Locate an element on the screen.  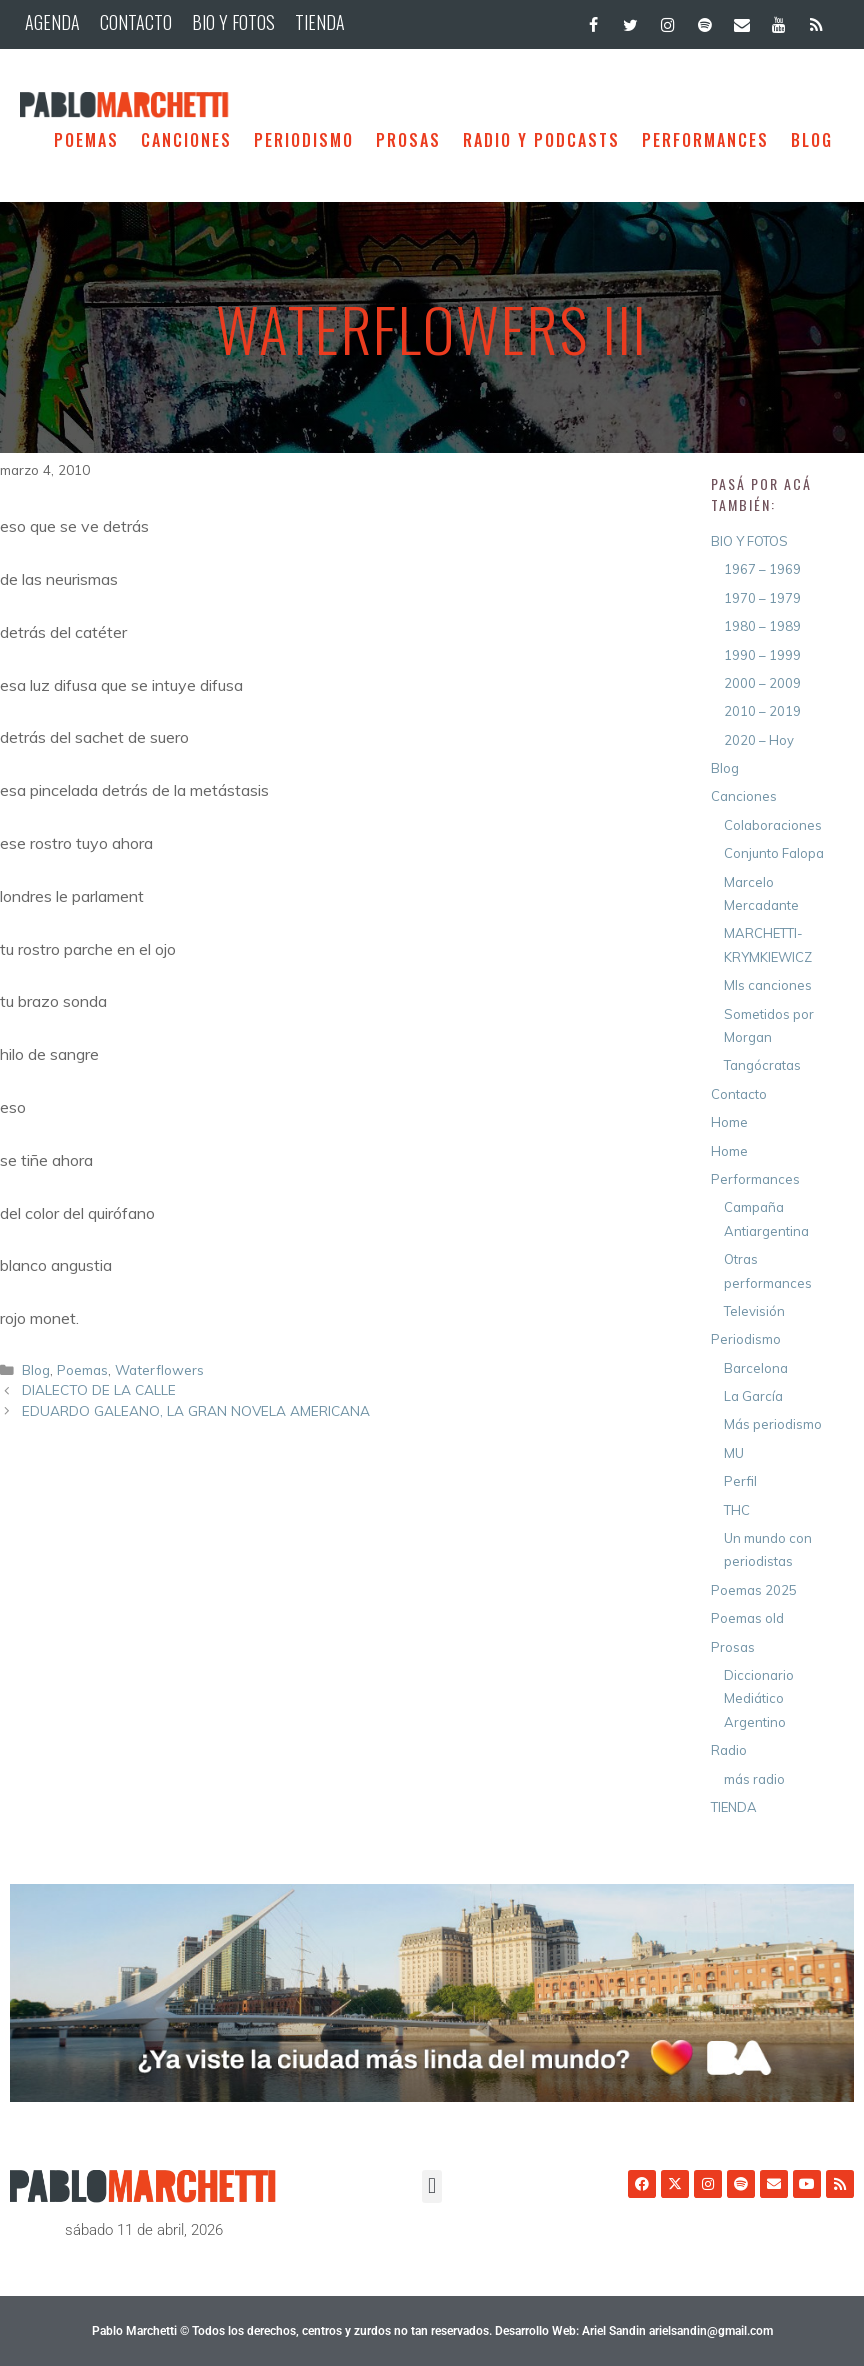
1970 – 1979 is located at coordinates (762, 598).